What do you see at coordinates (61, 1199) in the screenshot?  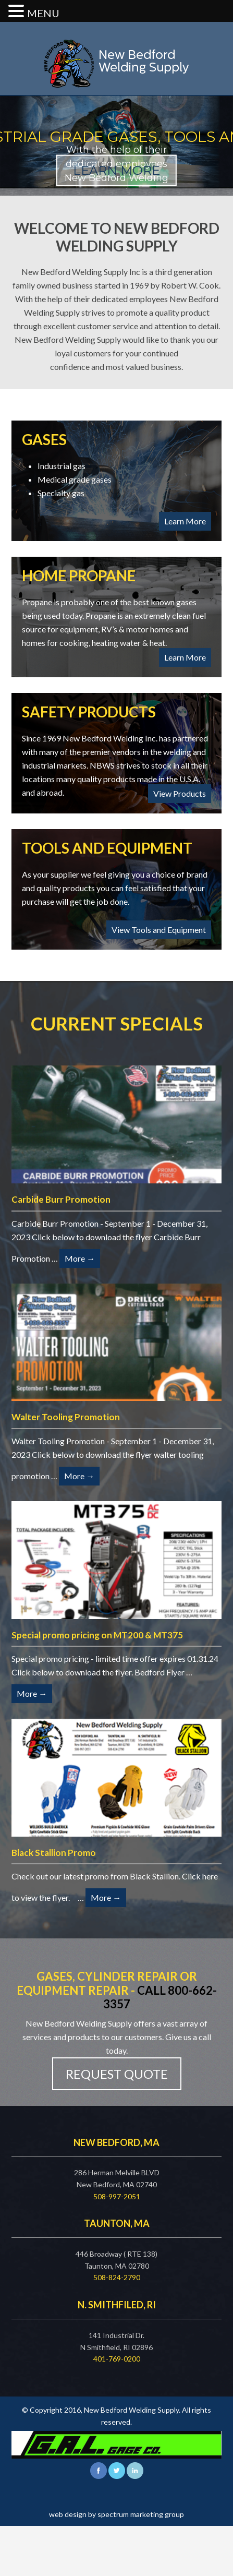 I see `Carbide Burr Promotion` at bounding box center [61, 1199].